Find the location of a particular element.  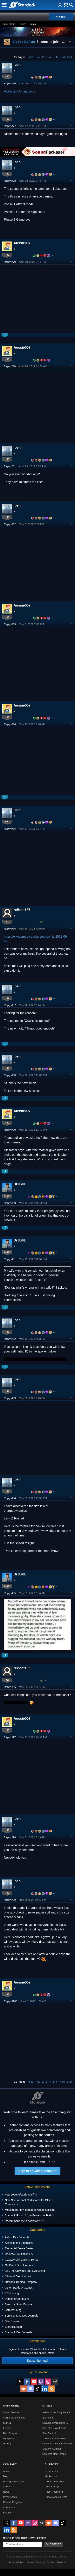

Alcoholics Anonymous is located at coordinates (19, 91).